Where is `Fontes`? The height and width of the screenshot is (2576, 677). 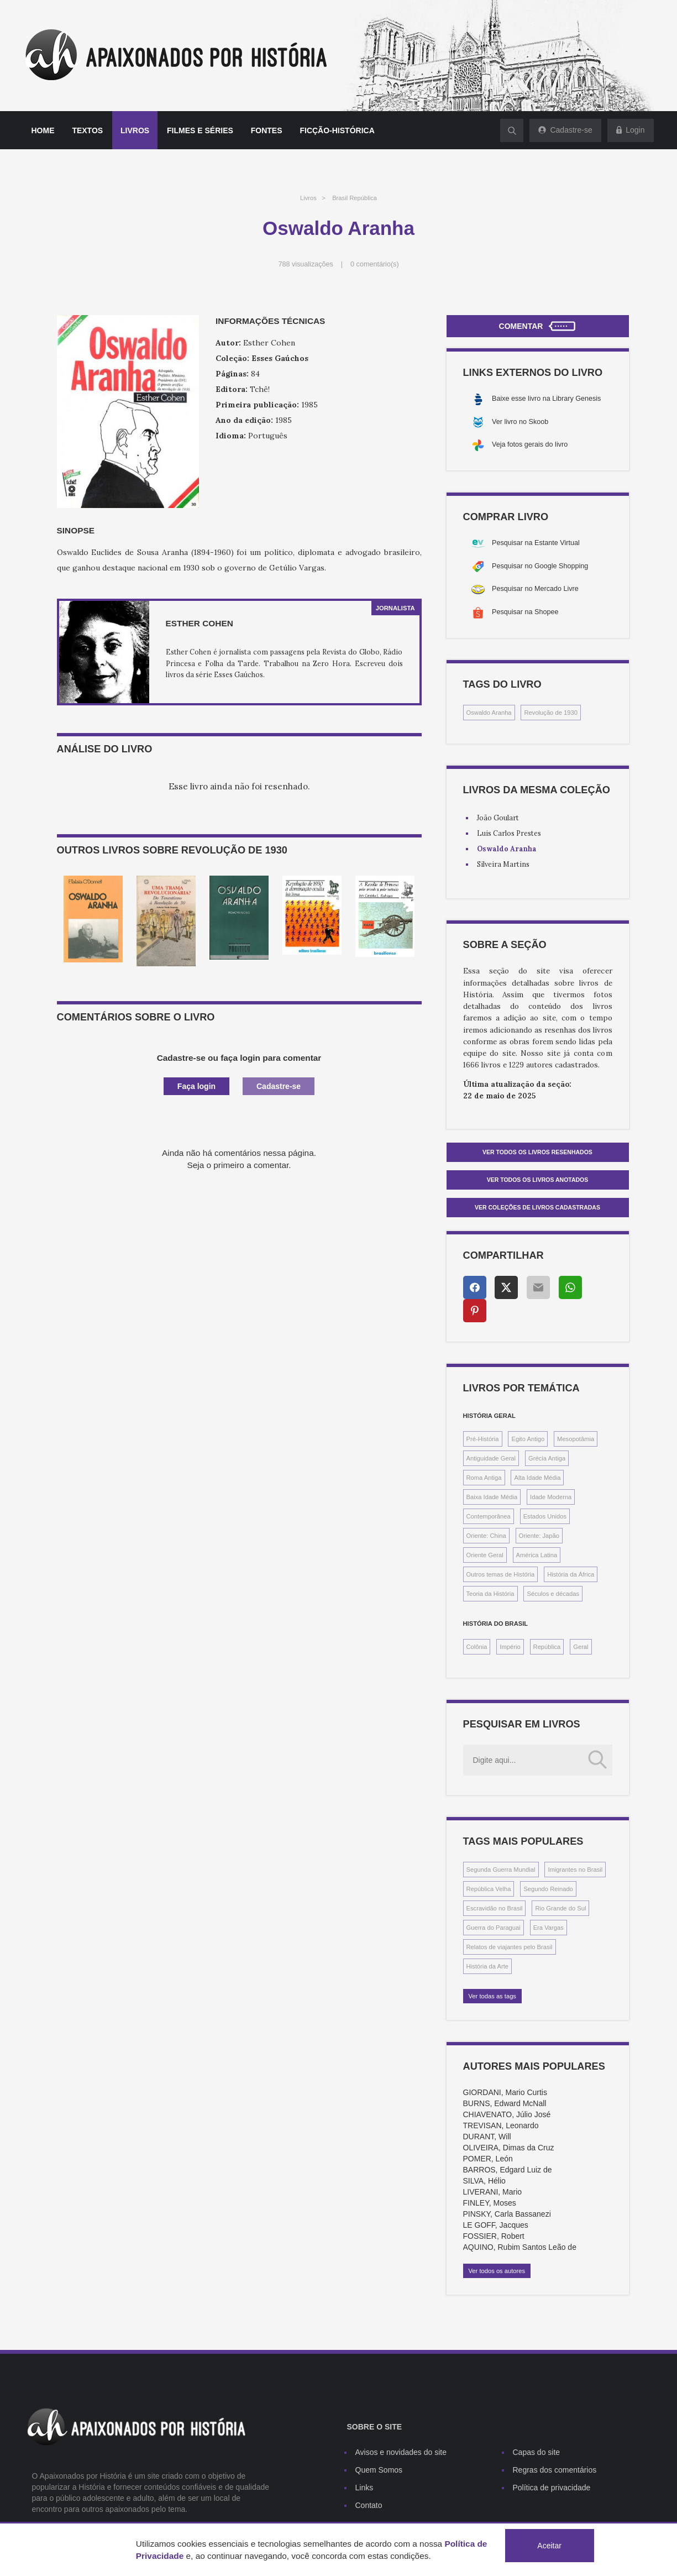 Fontes is located at coordinates (266, 130).